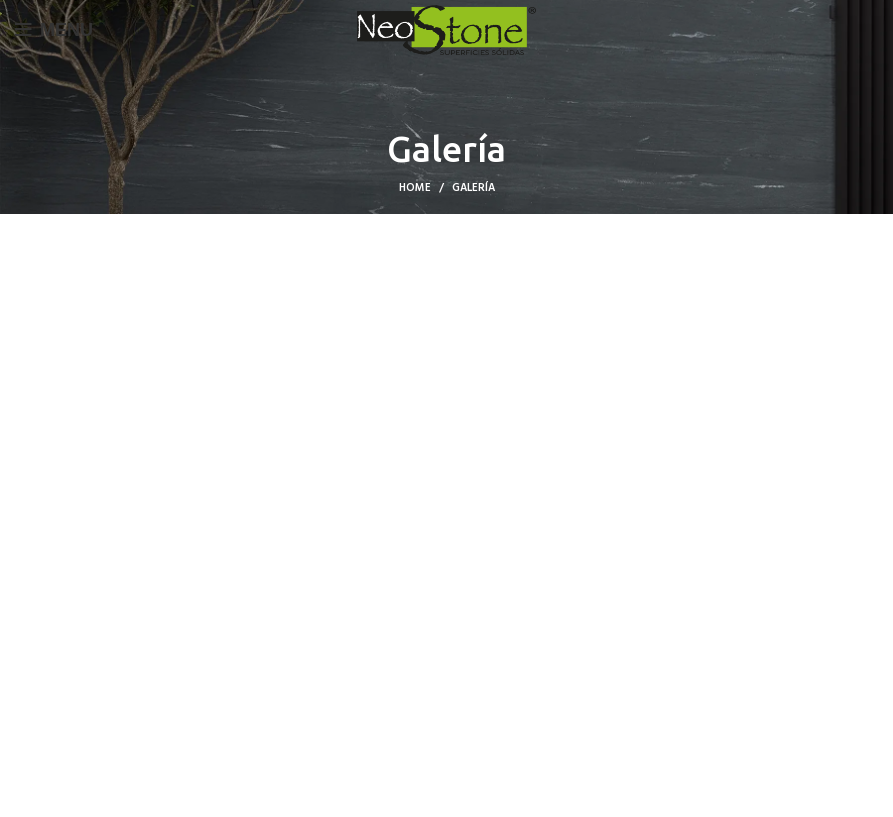  Describe the element at coordinates (415, 188) in the screenshot. I see `Home` at that location.